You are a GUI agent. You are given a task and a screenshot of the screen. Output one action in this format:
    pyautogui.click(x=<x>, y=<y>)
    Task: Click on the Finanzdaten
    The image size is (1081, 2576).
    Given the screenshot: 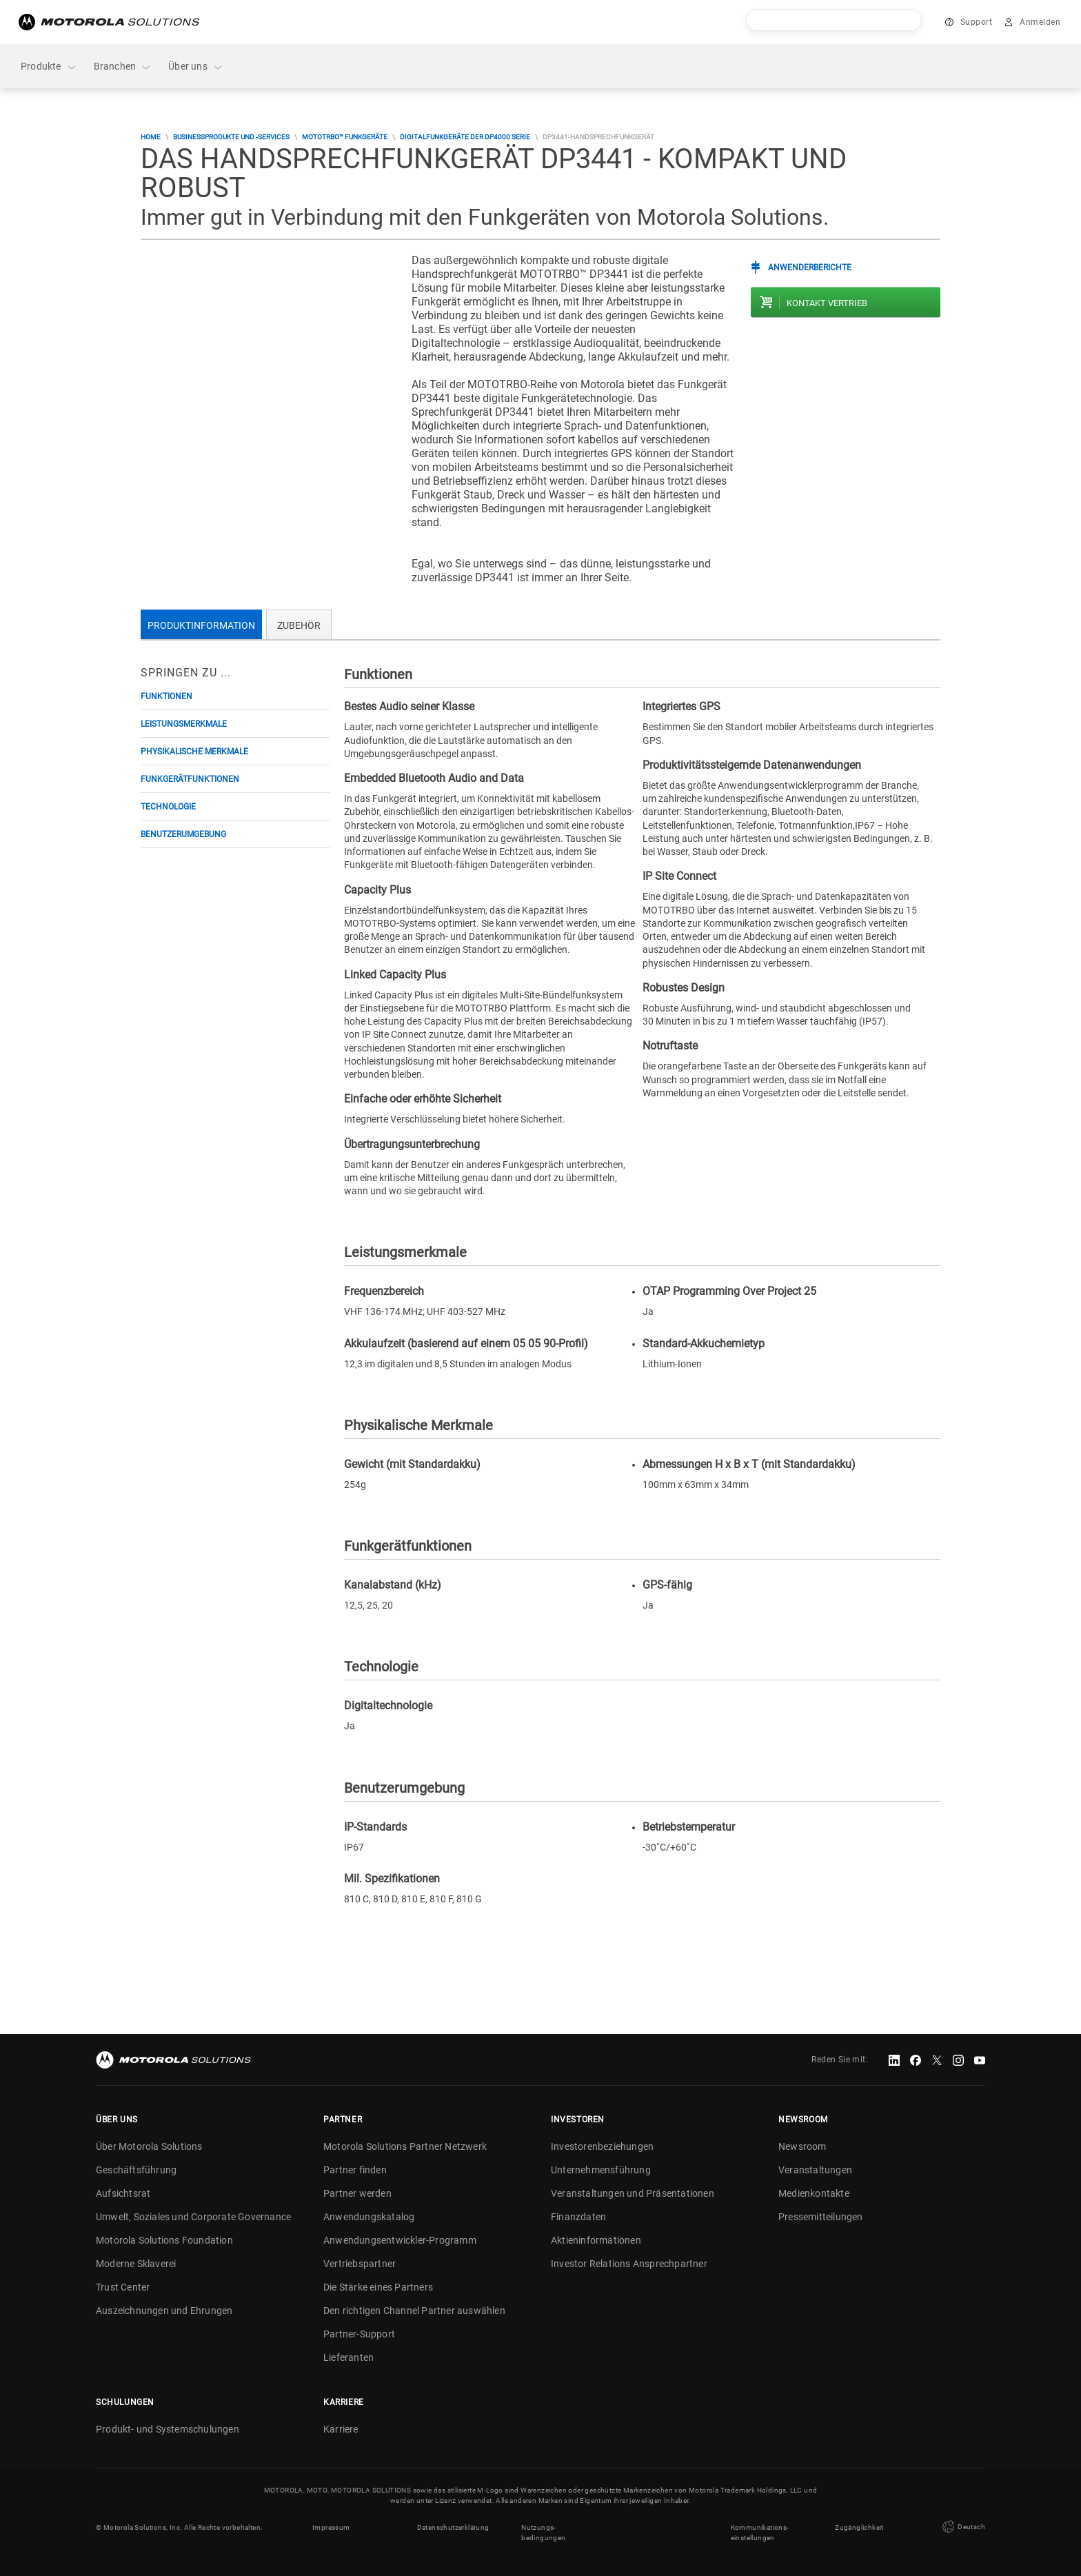 What is the action you would take?
    pyautogui.click(x=578, y=2216)
    